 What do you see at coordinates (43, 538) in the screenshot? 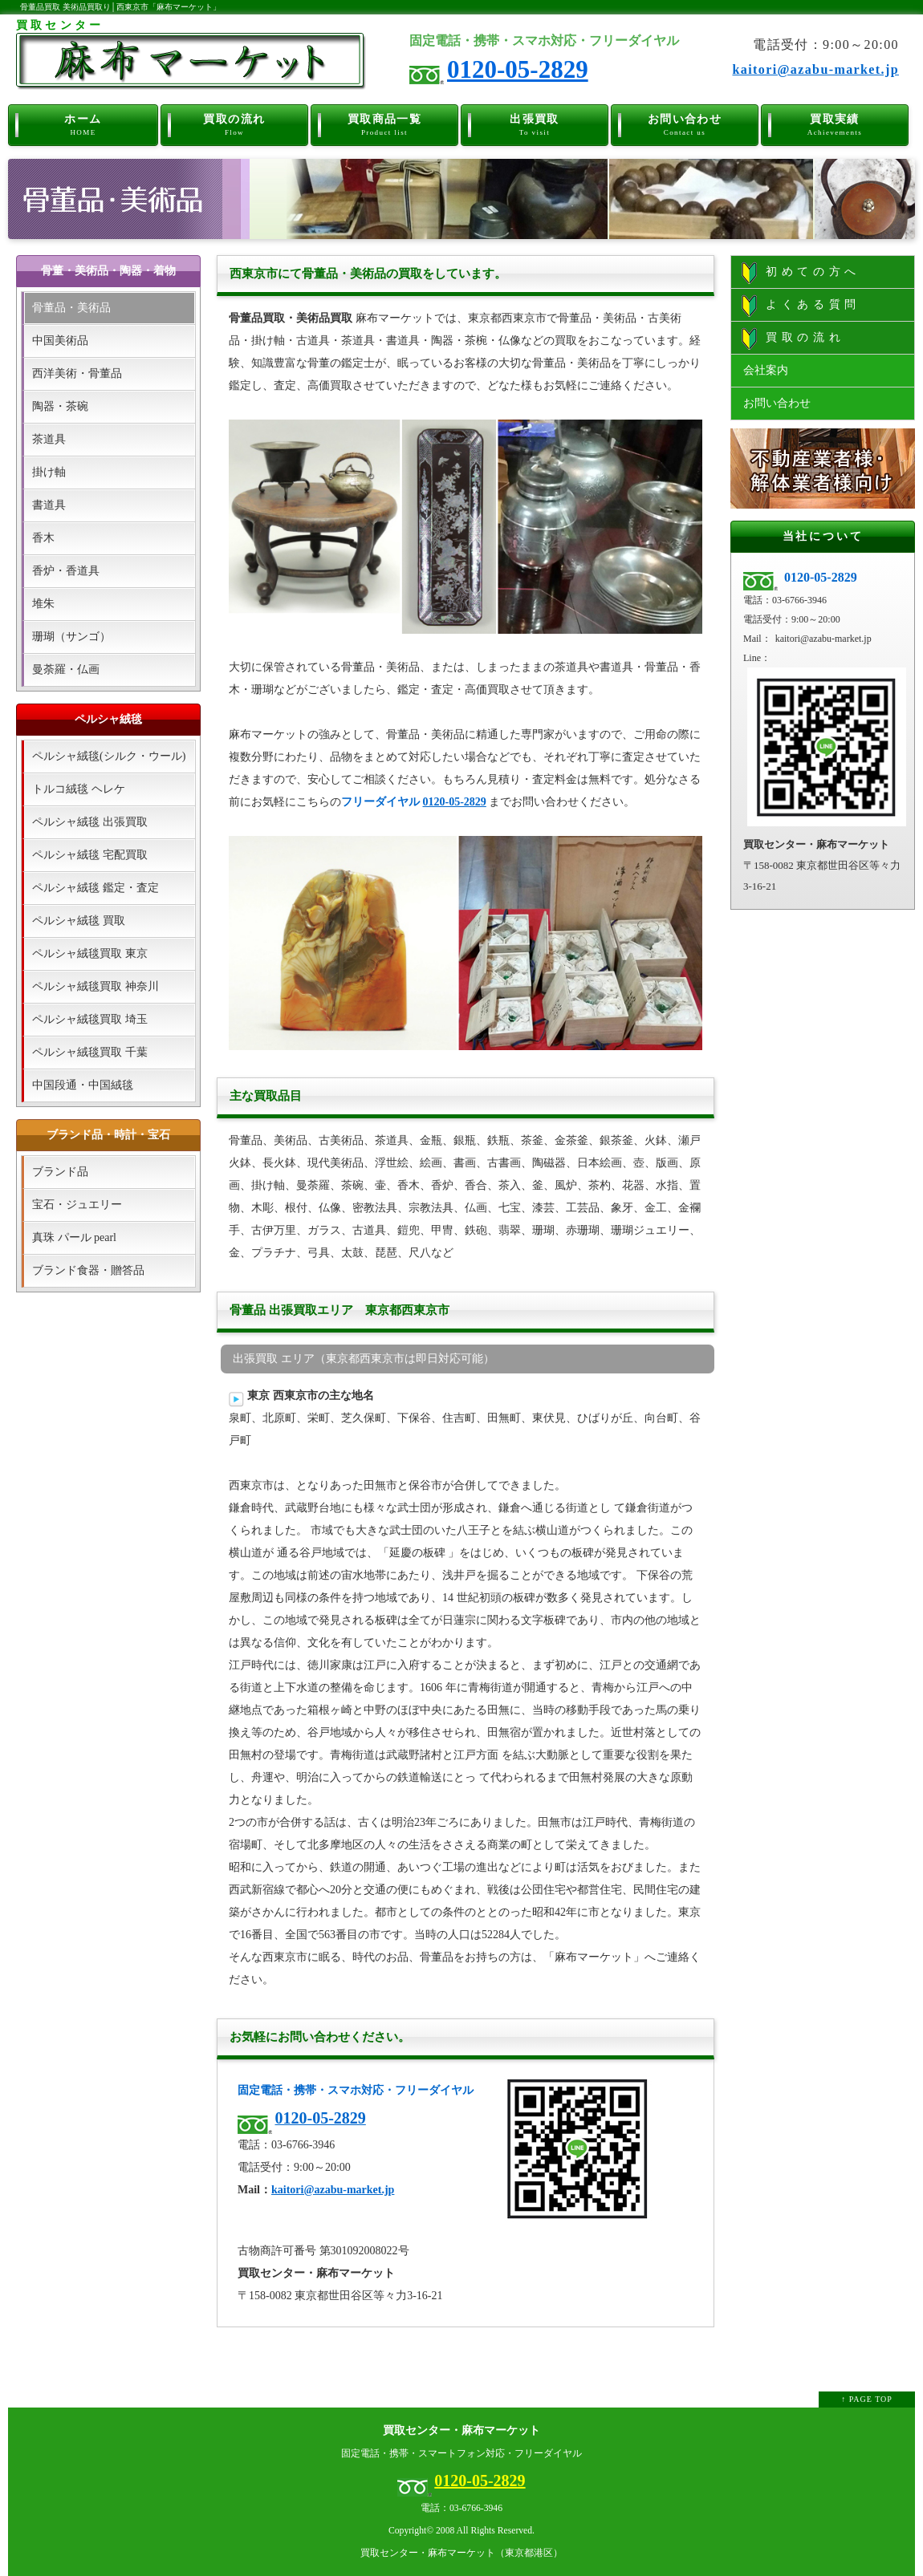
I see `香木` at bounding box center [43, 538].